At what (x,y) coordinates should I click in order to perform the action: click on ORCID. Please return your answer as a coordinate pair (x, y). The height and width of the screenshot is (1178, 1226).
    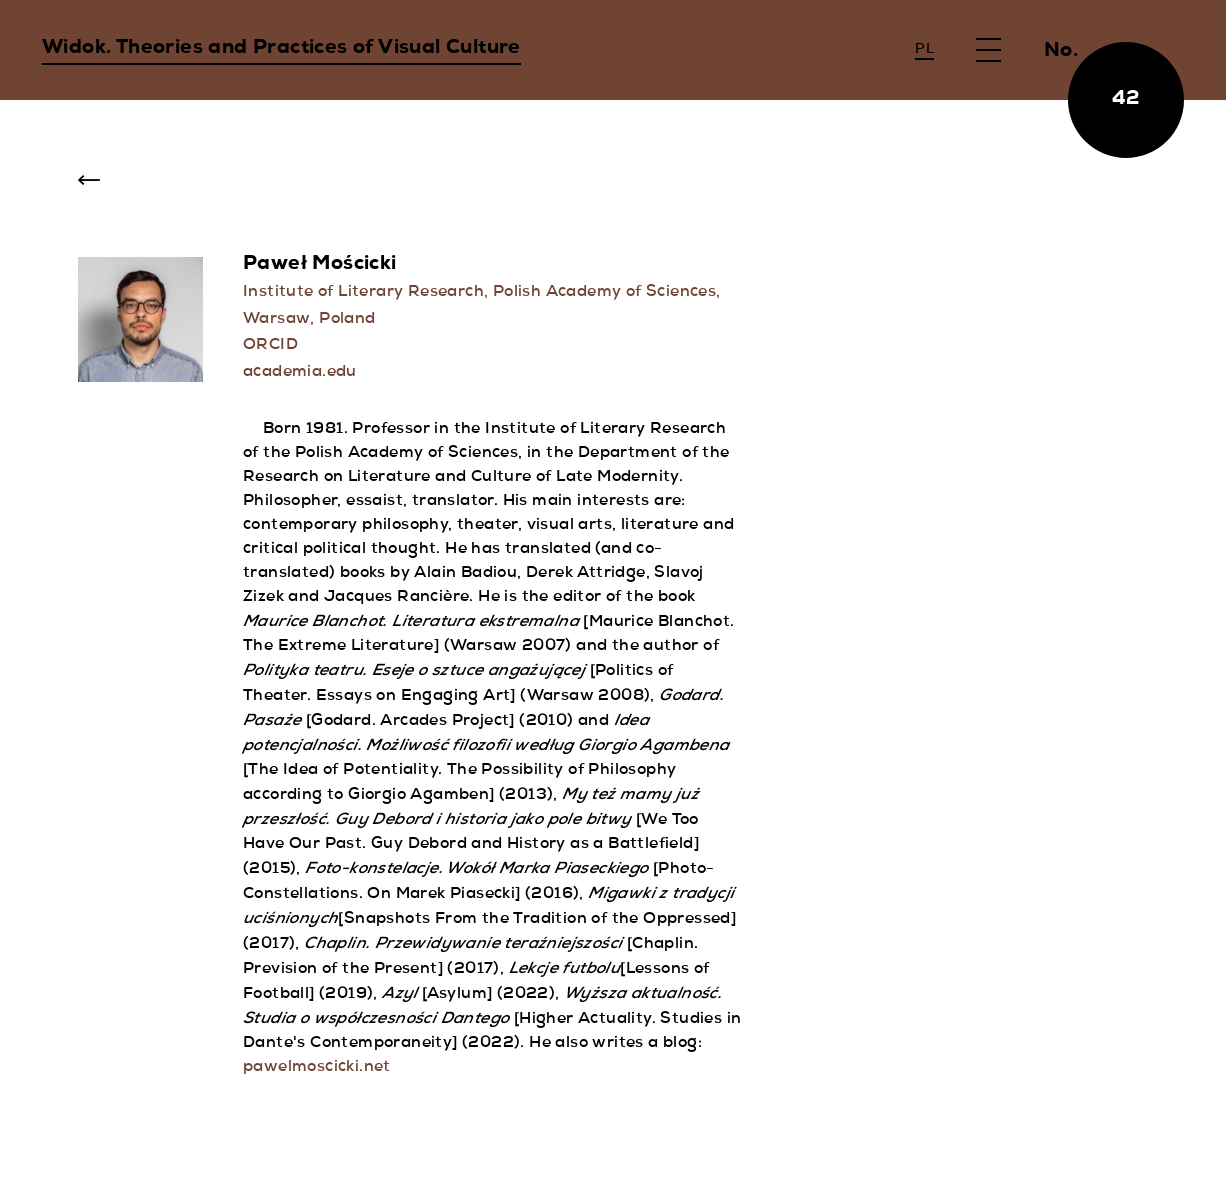
    Looking at the image, I should click on (270, 346).